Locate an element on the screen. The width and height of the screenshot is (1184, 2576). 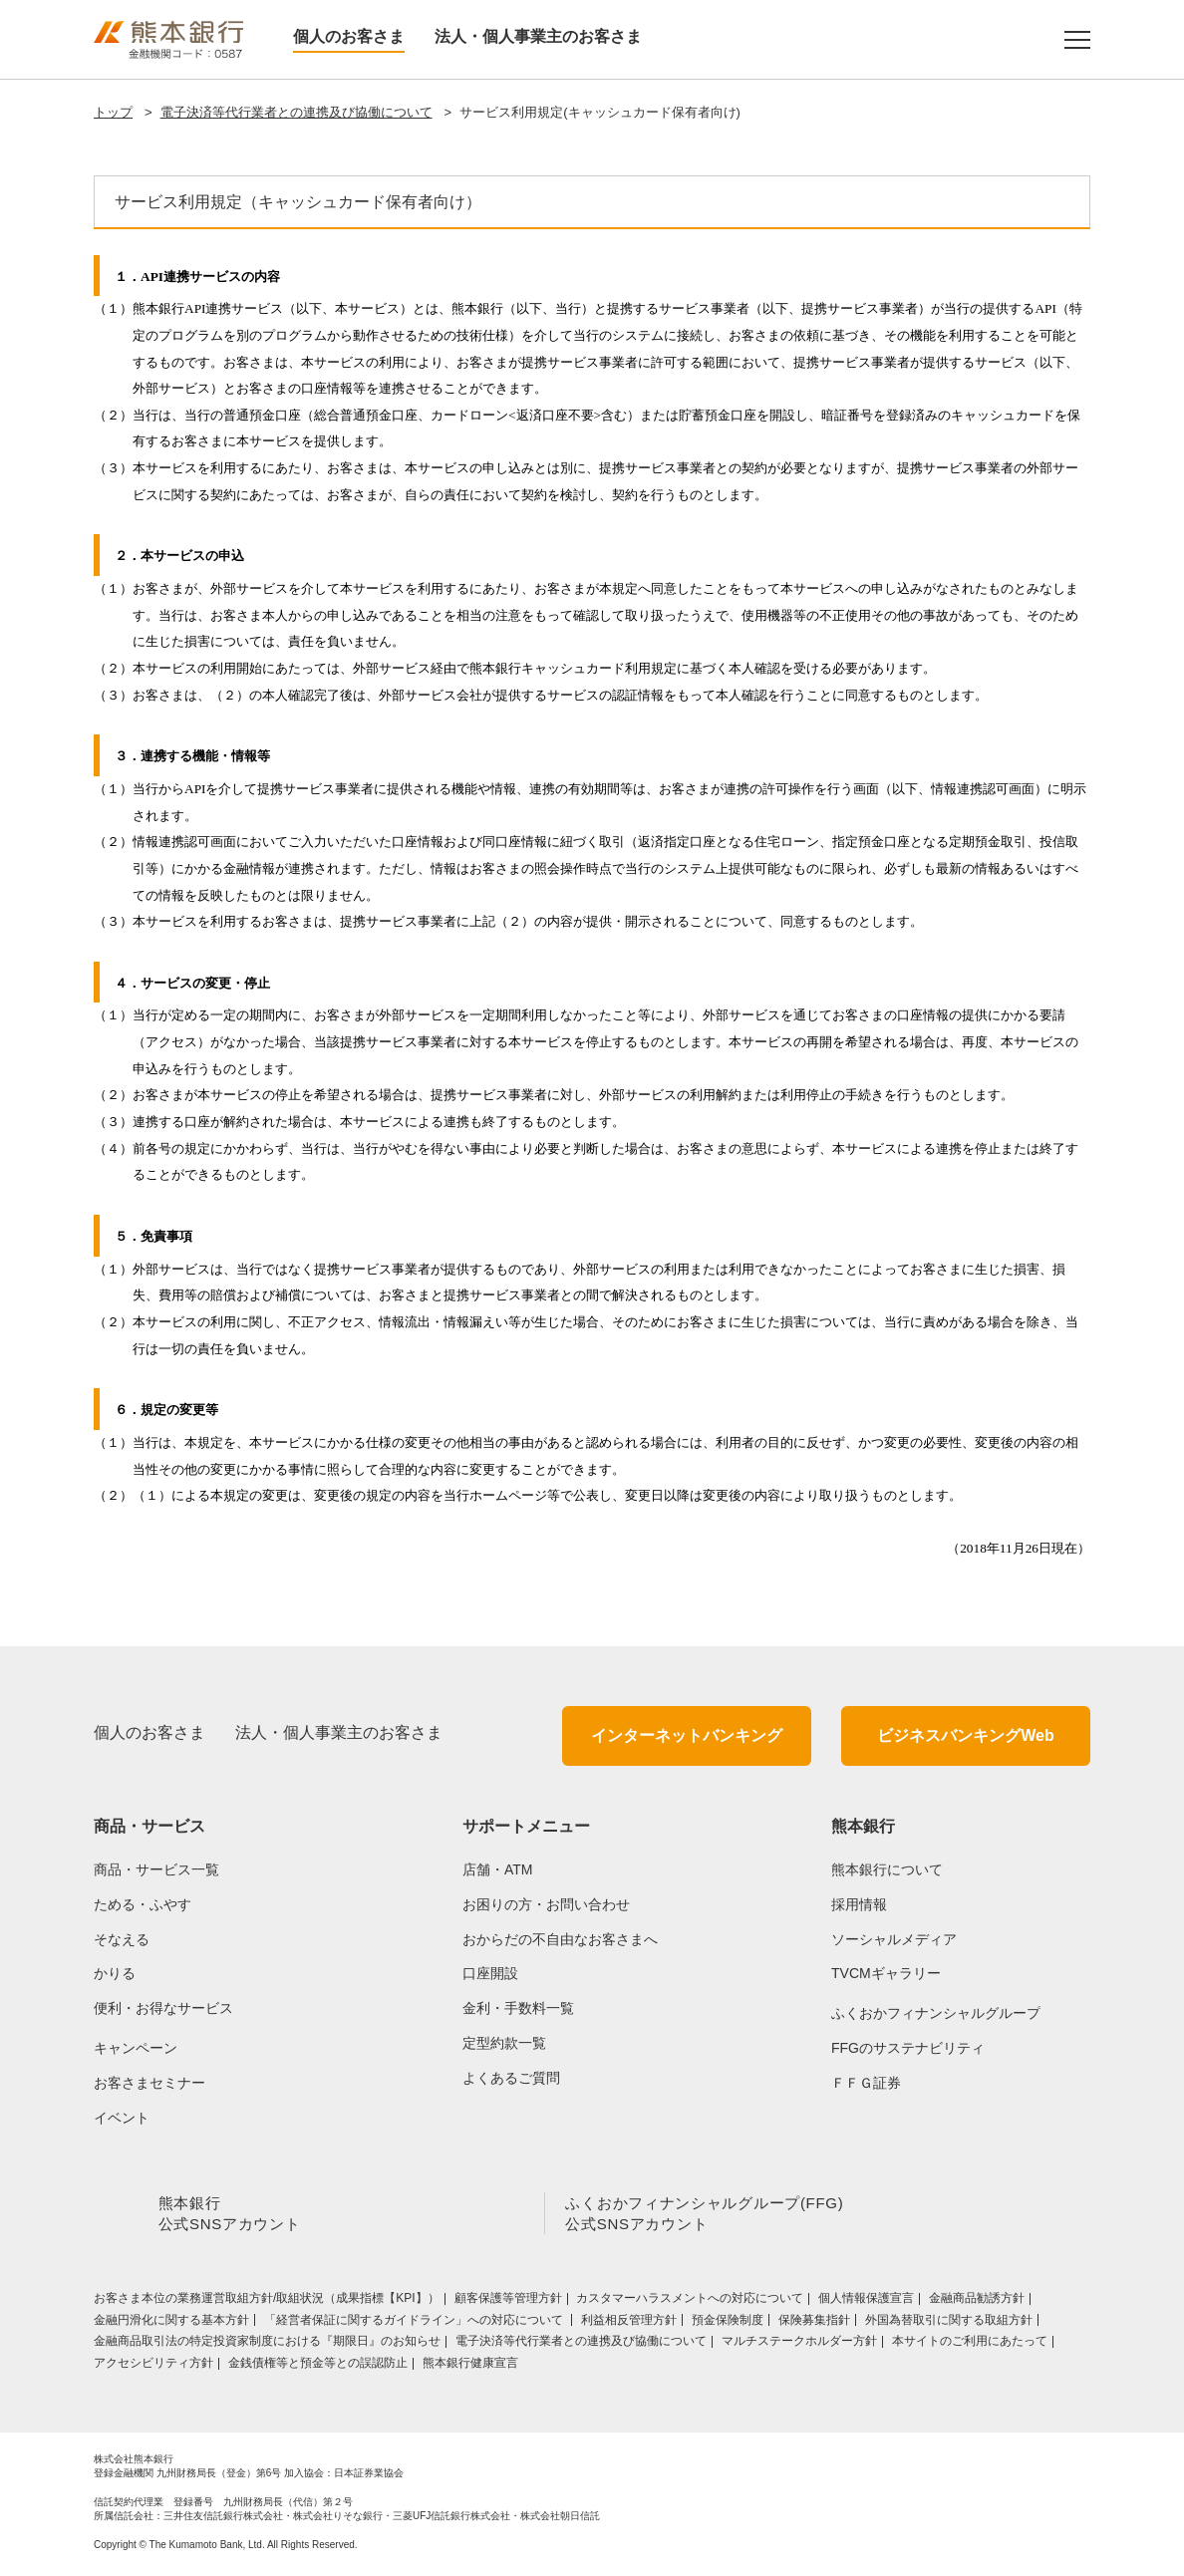
口座開設 is located at coordinates (490, 1973).